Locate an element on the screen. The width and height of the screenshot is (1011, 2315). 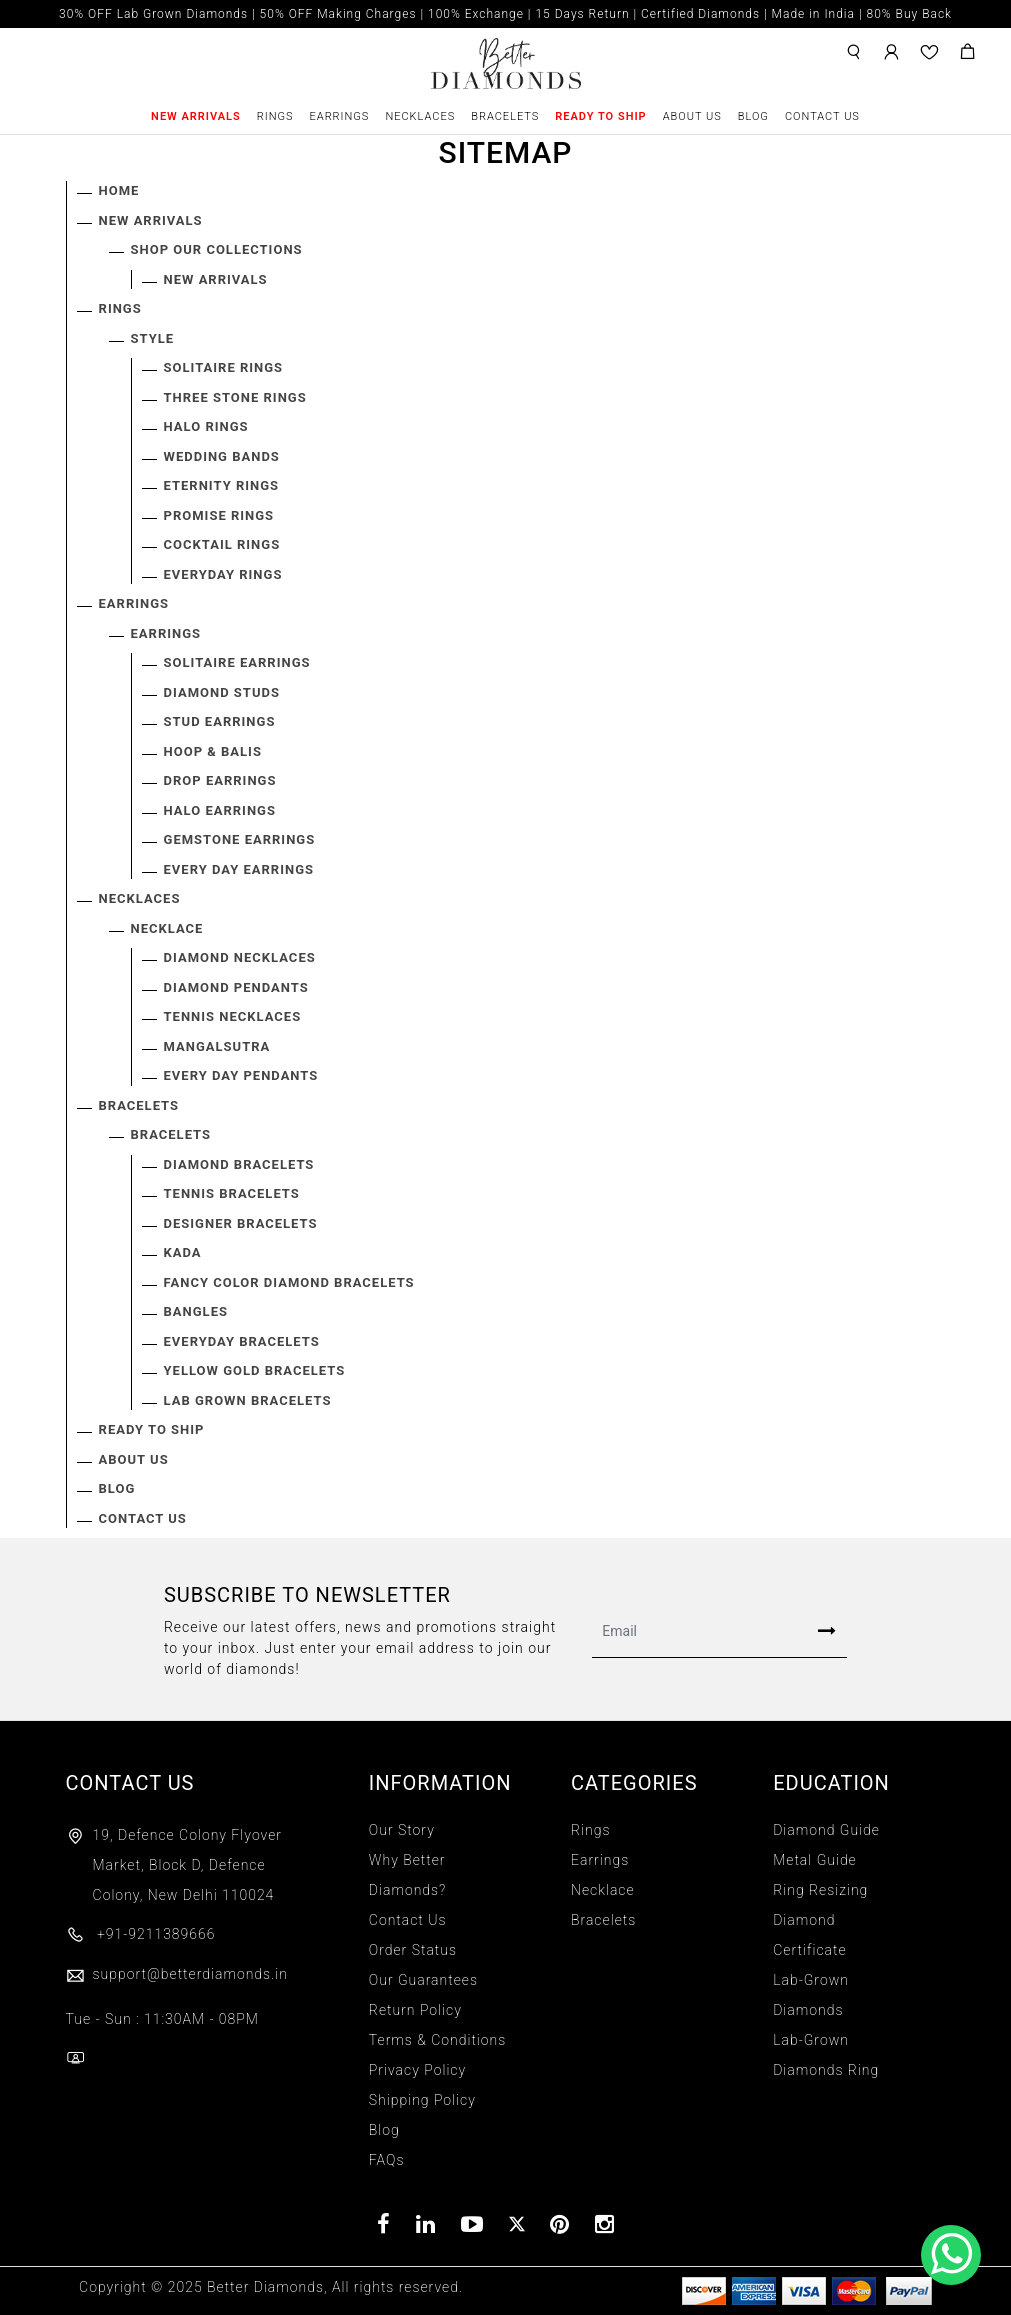
Bracelets is located at coordinates (505, 116).